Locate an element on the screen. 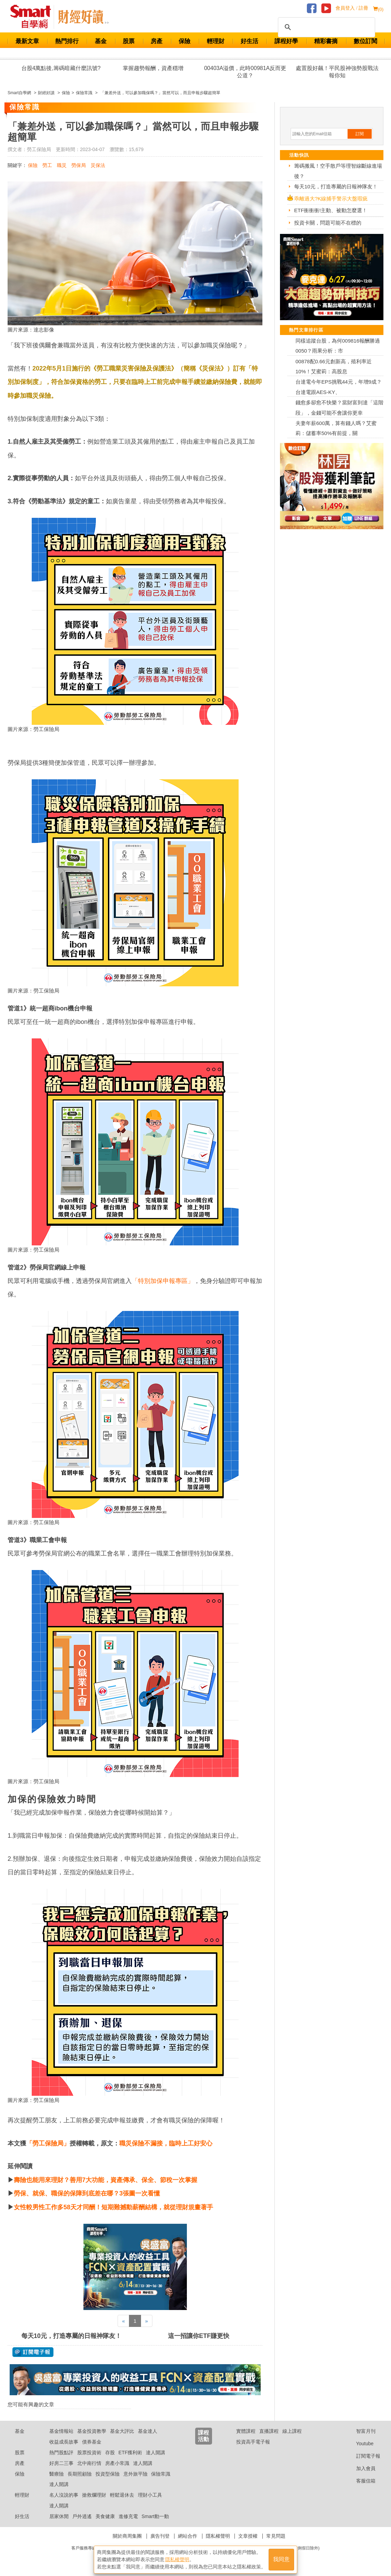 The width and height of the screenshot is (391, 2576). 熱門排行 is located at coordinates (67, 41).